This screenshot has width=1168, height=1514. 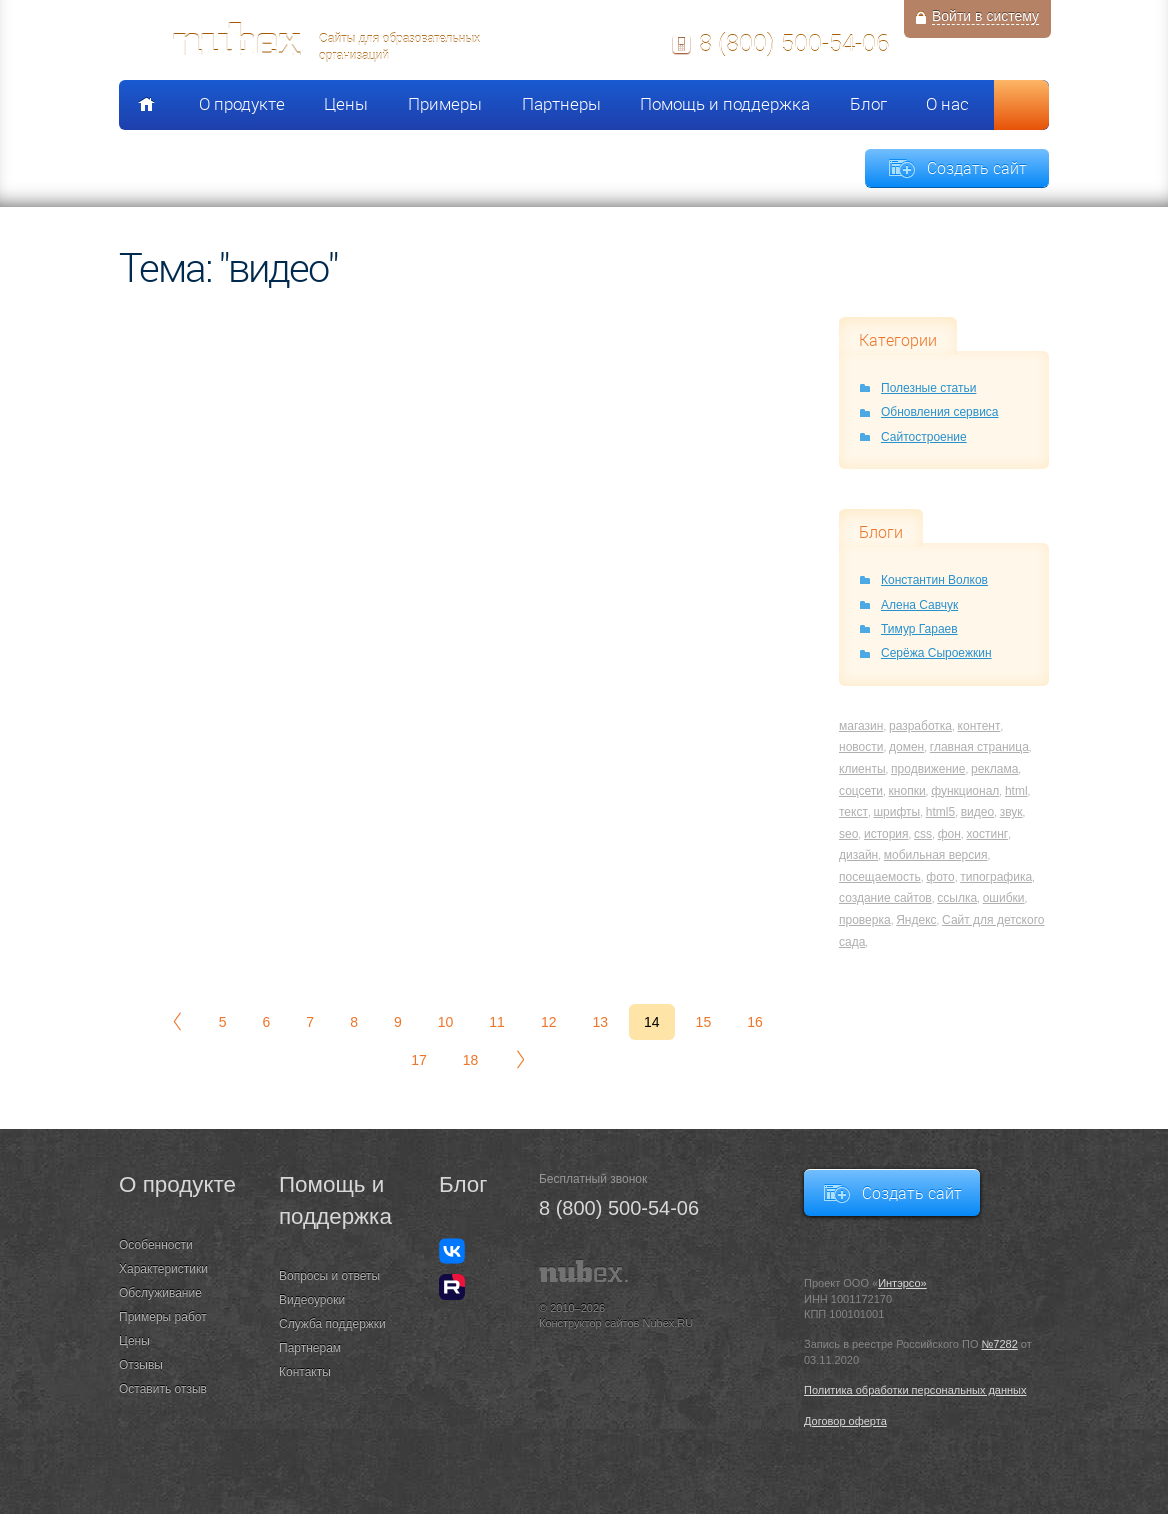 I want to click on мобильная версия, so click(x=936, y=855).